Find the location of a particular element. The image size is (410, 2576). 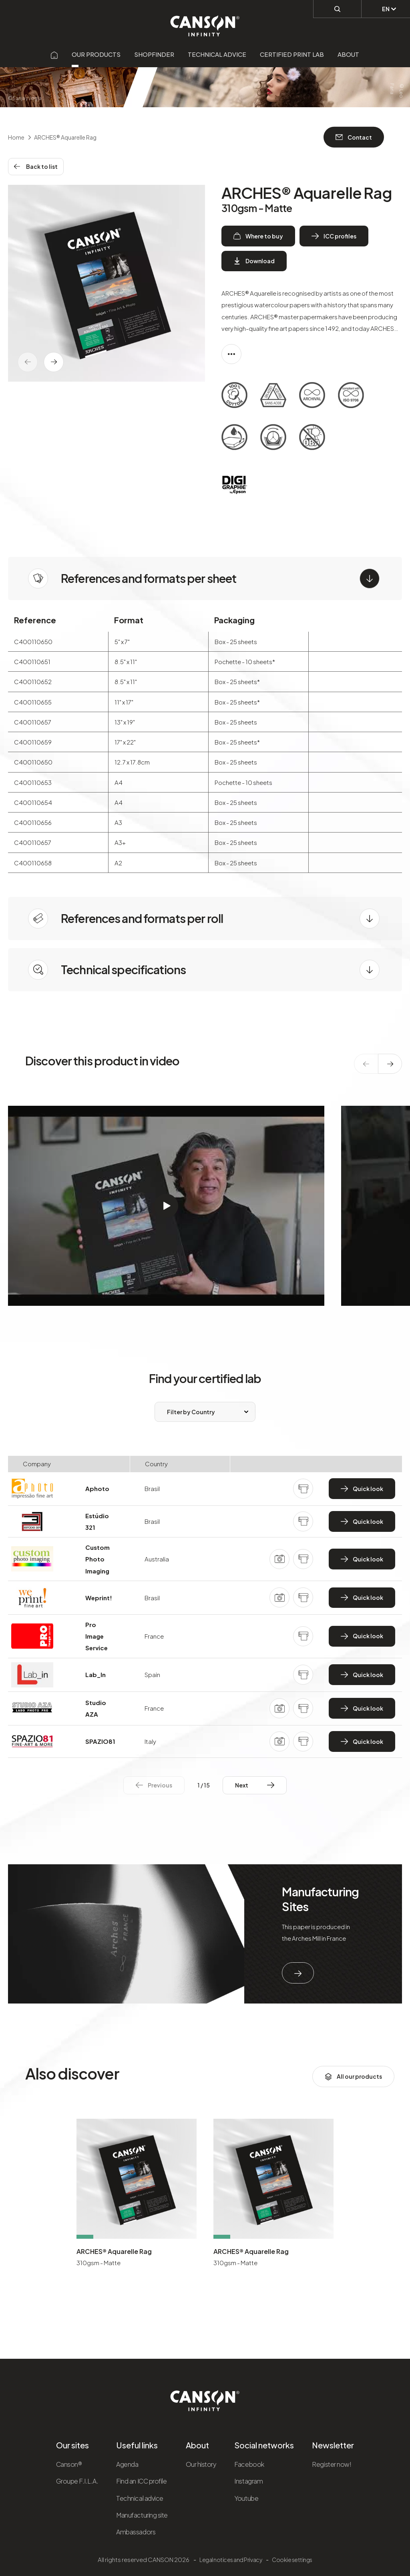

Groupe F.I.L.A. is located at coordinates (77, 2481).